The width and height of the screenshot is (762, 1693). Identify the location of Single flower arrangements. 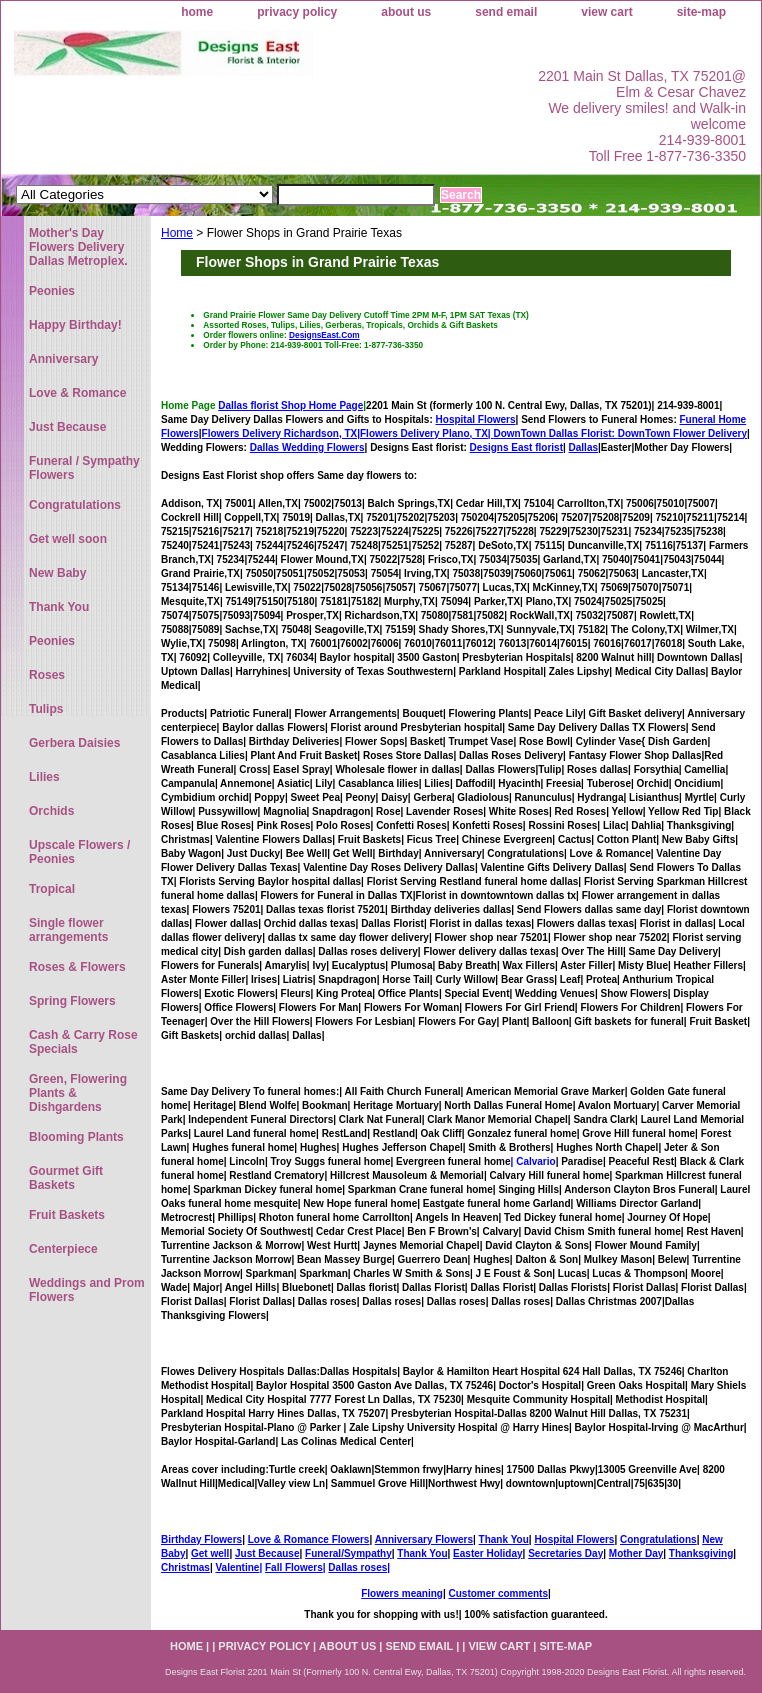
(68, 930).